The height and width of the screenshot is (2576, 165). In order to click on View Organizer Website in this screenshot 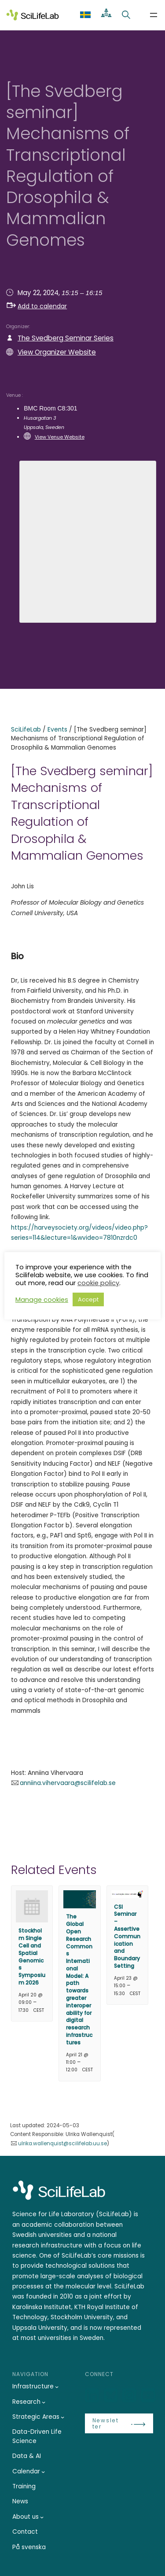, I will do `click(57, 352)`.